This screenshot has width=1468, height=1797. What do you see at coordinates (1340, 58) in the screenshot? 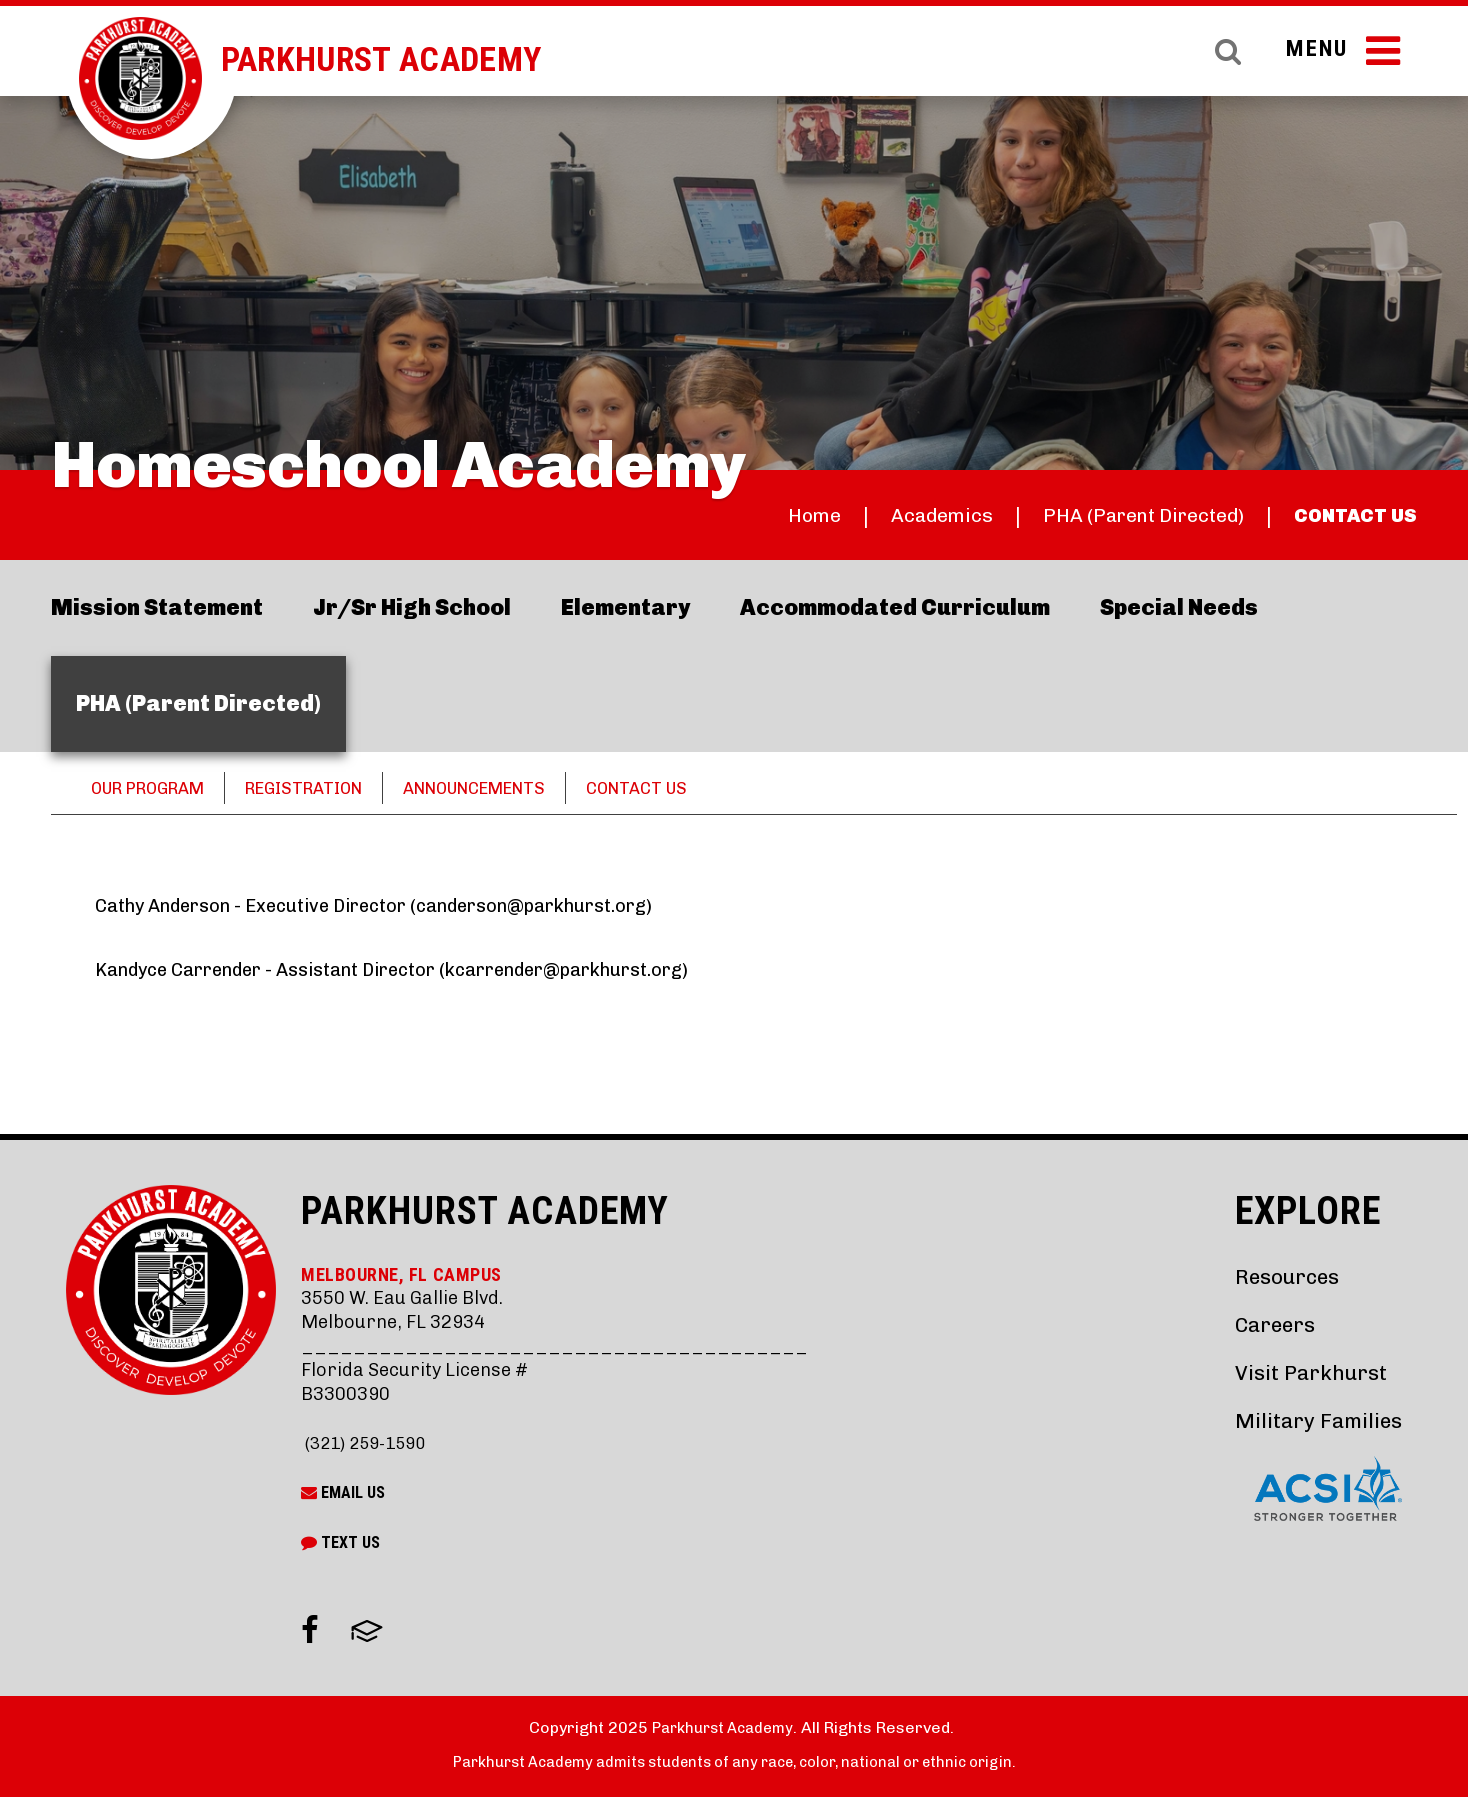
I see `Menu` at bounding box center [1340, 58].